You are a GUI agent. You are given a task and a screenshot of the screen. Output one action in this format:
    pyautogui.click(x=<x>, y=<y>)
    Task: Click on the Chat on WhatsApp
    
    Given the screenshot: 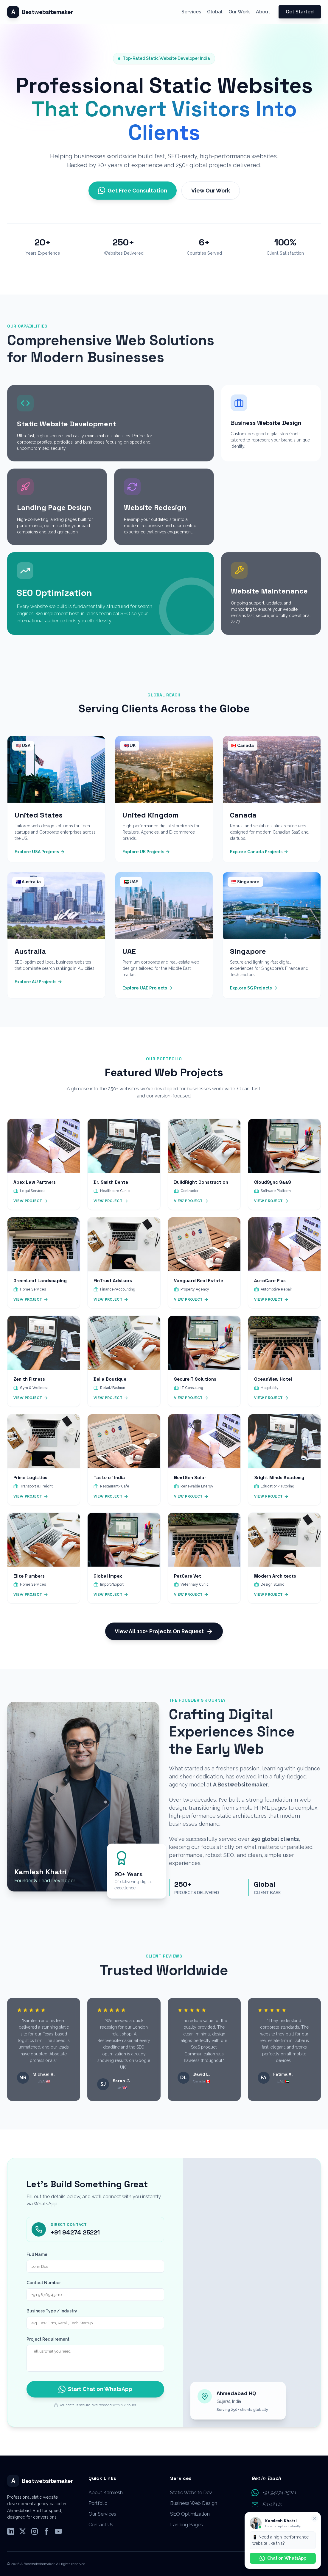 What is the action you would take?
    pyautogui.click(x=282, y=2558)
    